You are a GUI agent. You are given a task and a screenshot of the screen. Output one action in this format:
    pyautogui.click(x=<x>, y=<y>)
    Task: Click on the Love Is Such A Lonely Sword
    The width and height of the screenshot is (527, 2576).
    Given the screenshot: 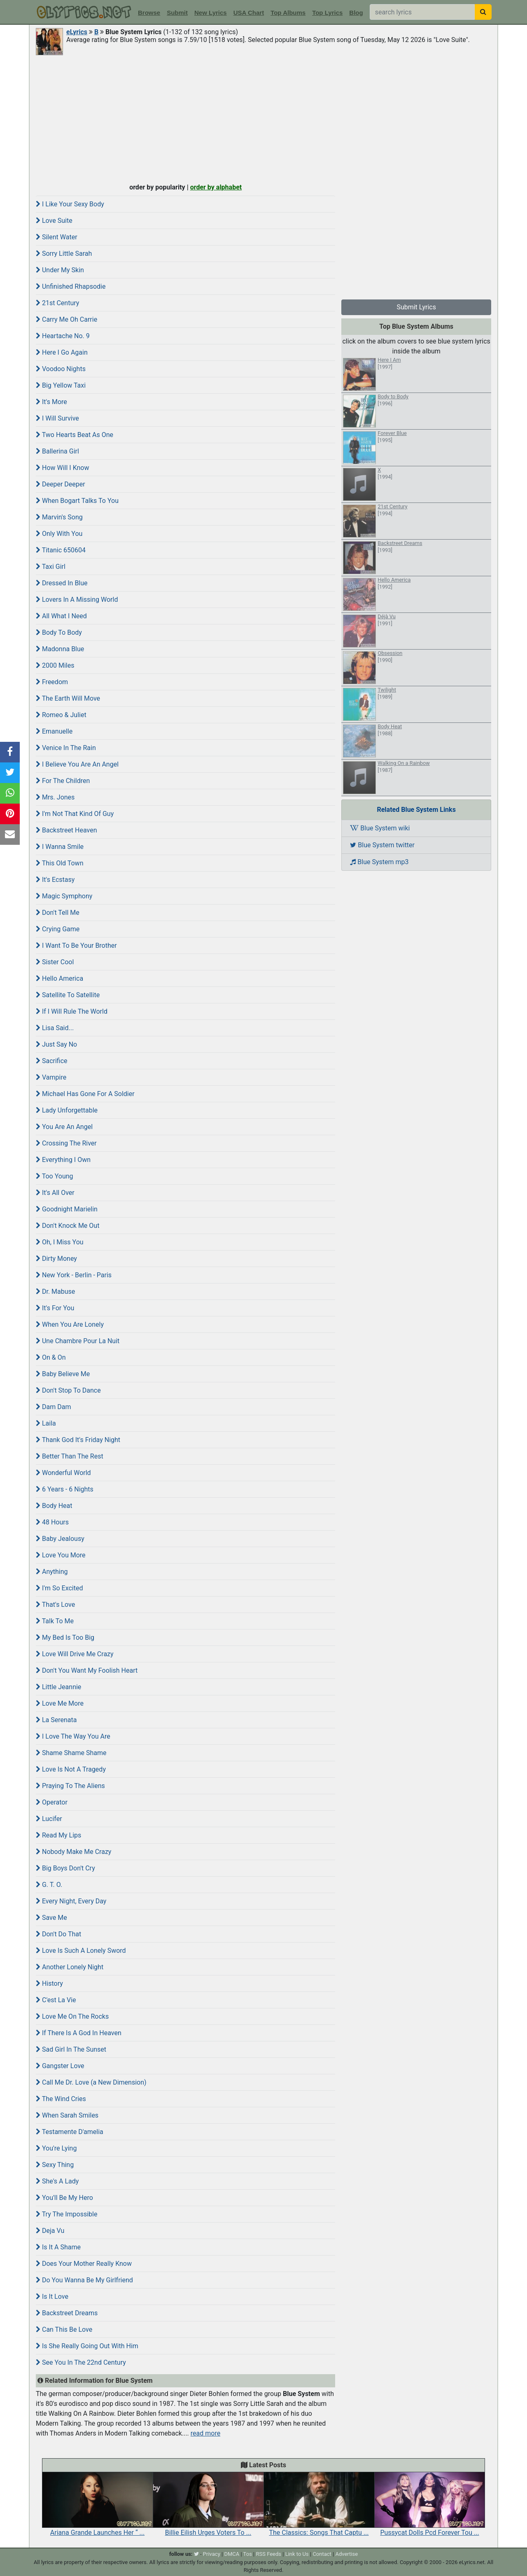 What is the action you would take?
    pyautogui.click(x=81, y=1950)
    